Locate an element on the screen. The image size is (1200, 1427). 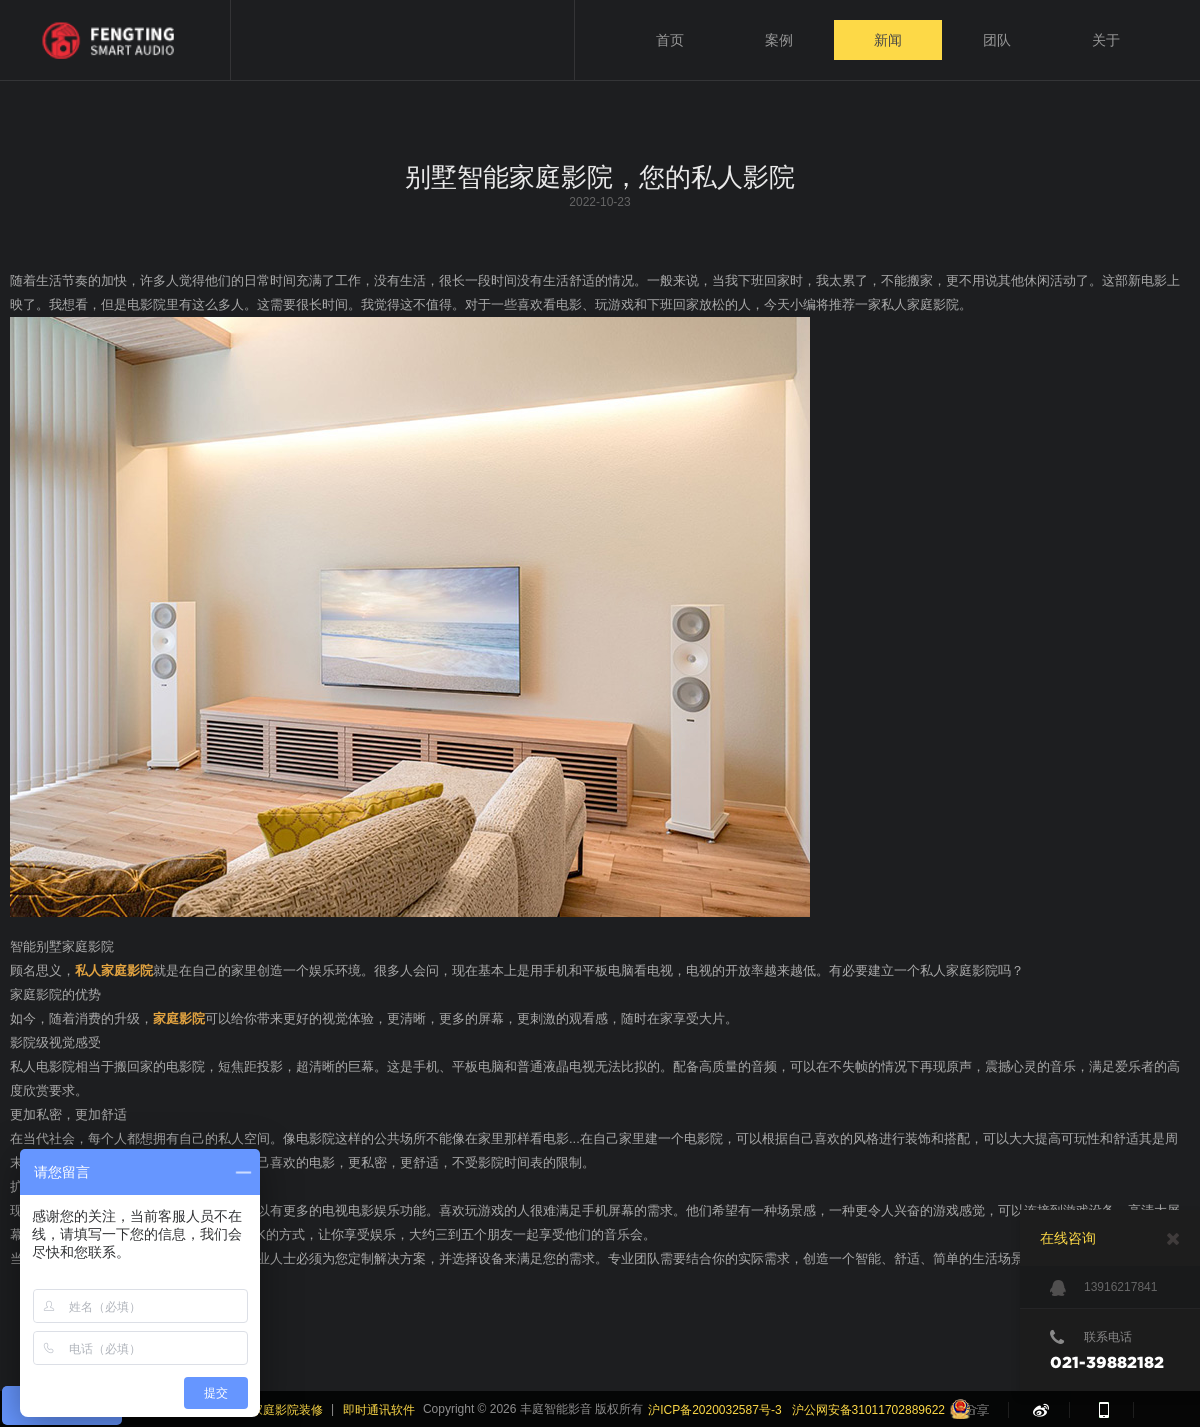
私人家庭影院 is located at coordinates (114, 970).